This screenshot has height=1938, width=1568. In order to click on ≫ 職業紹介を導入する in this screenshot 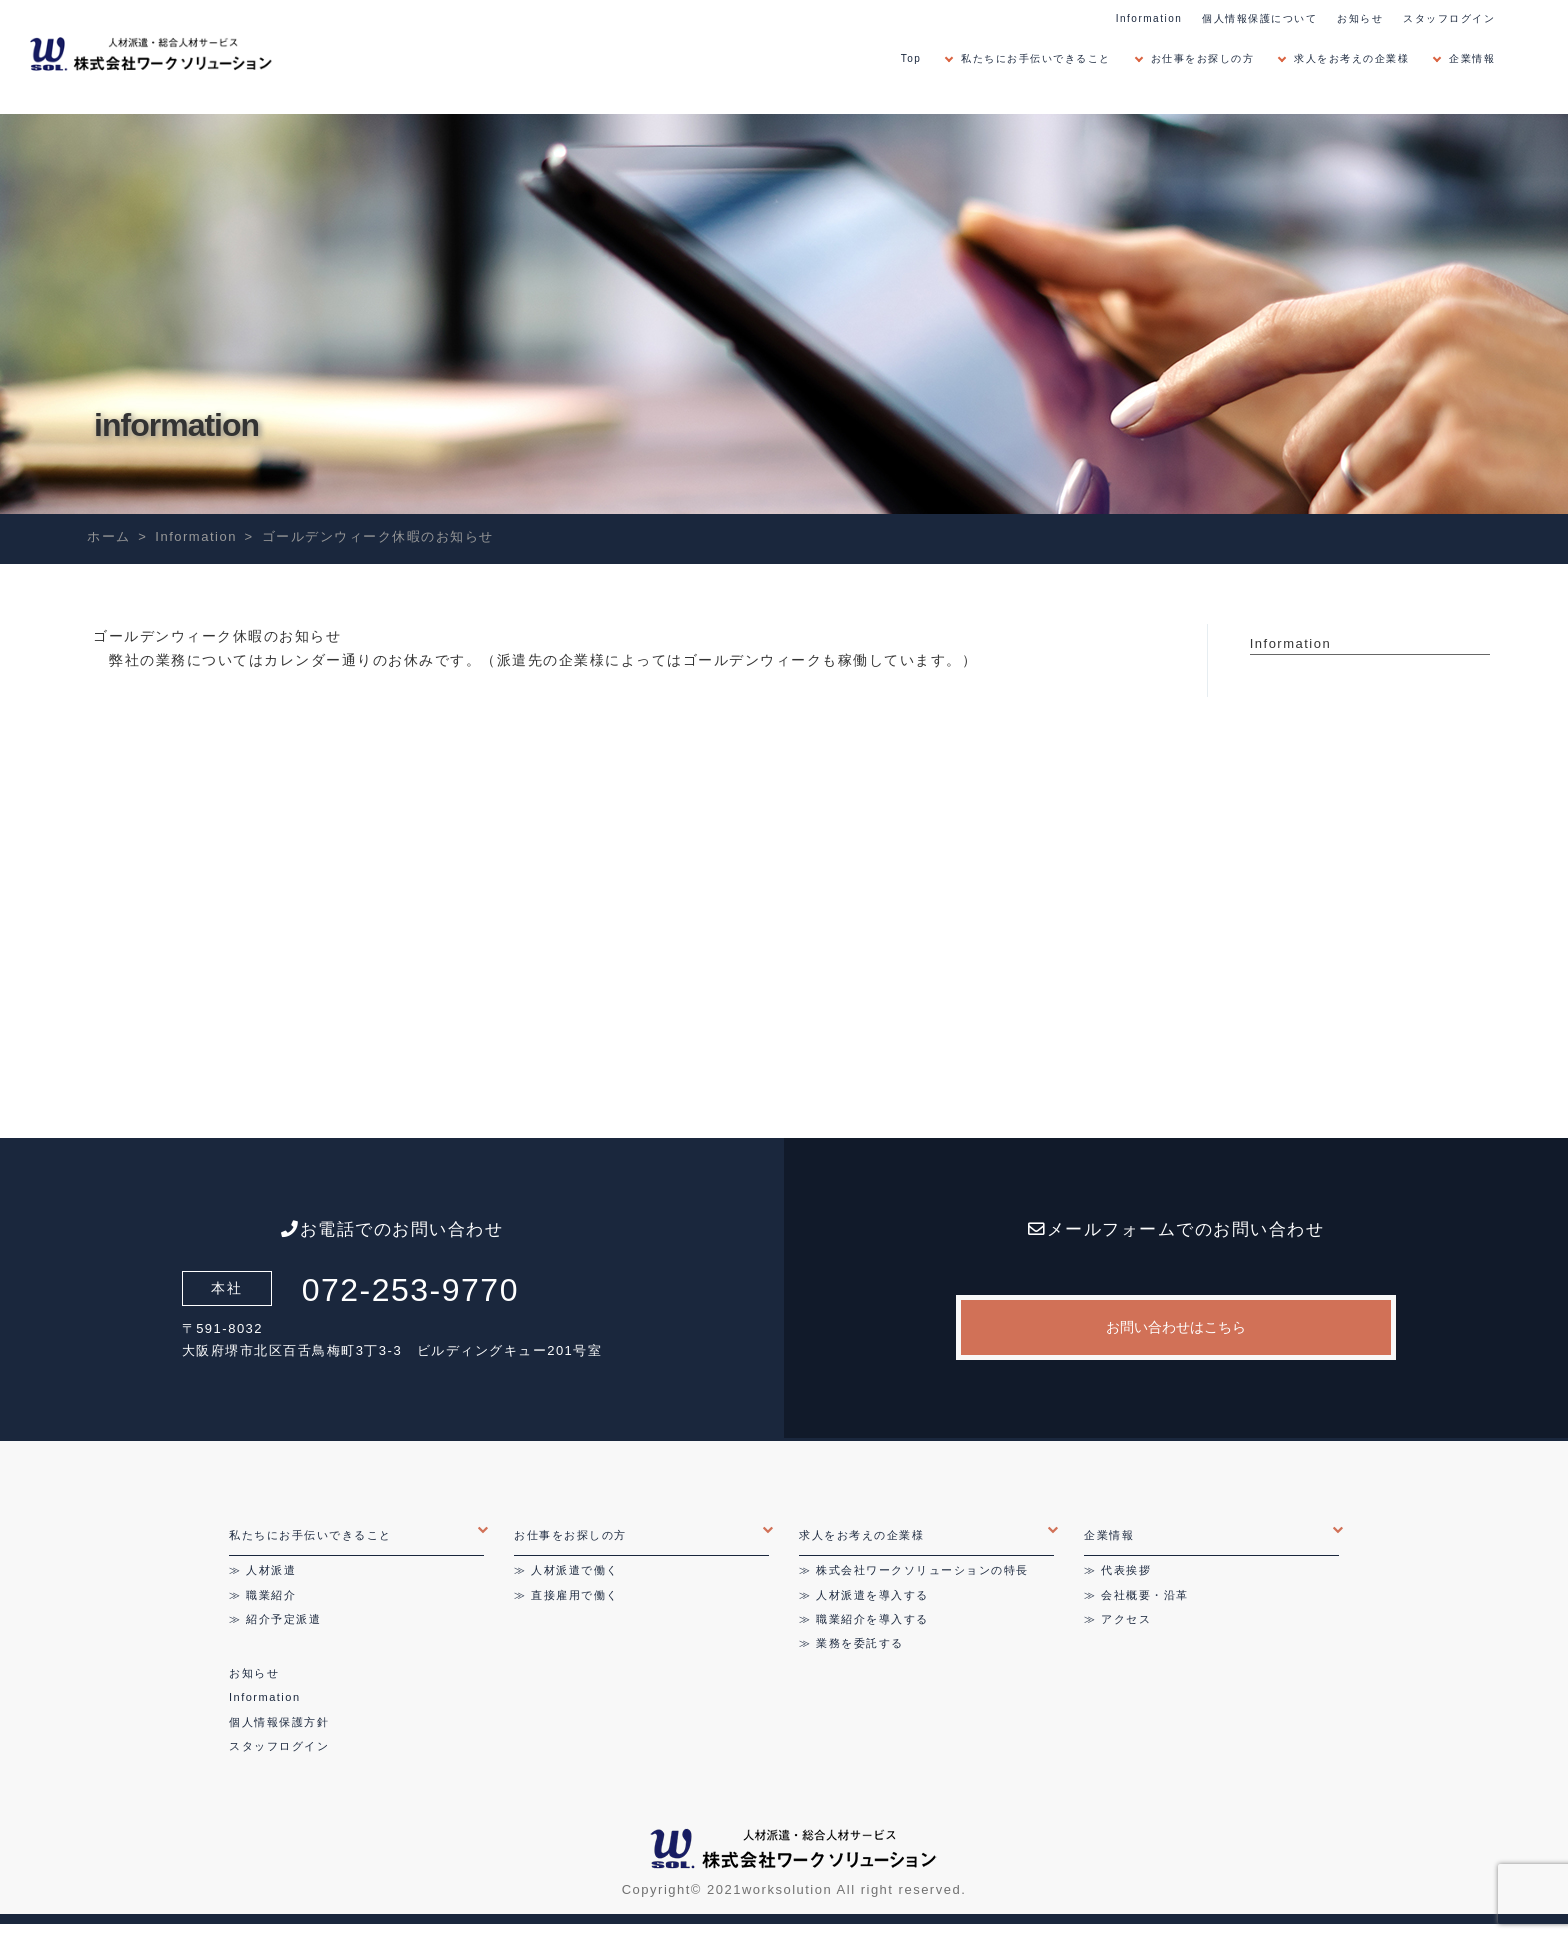, I will do `click(864, 1619)`.